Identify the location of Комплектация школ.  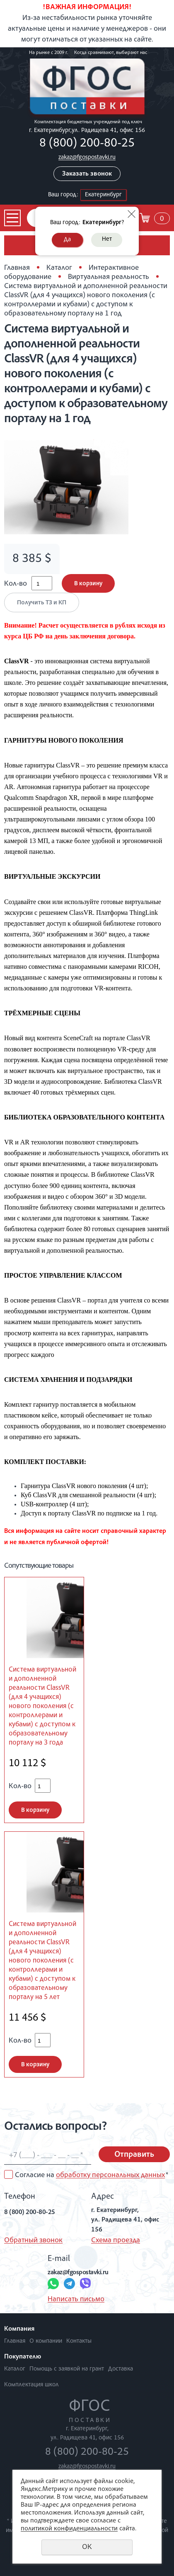
(31, 2385).